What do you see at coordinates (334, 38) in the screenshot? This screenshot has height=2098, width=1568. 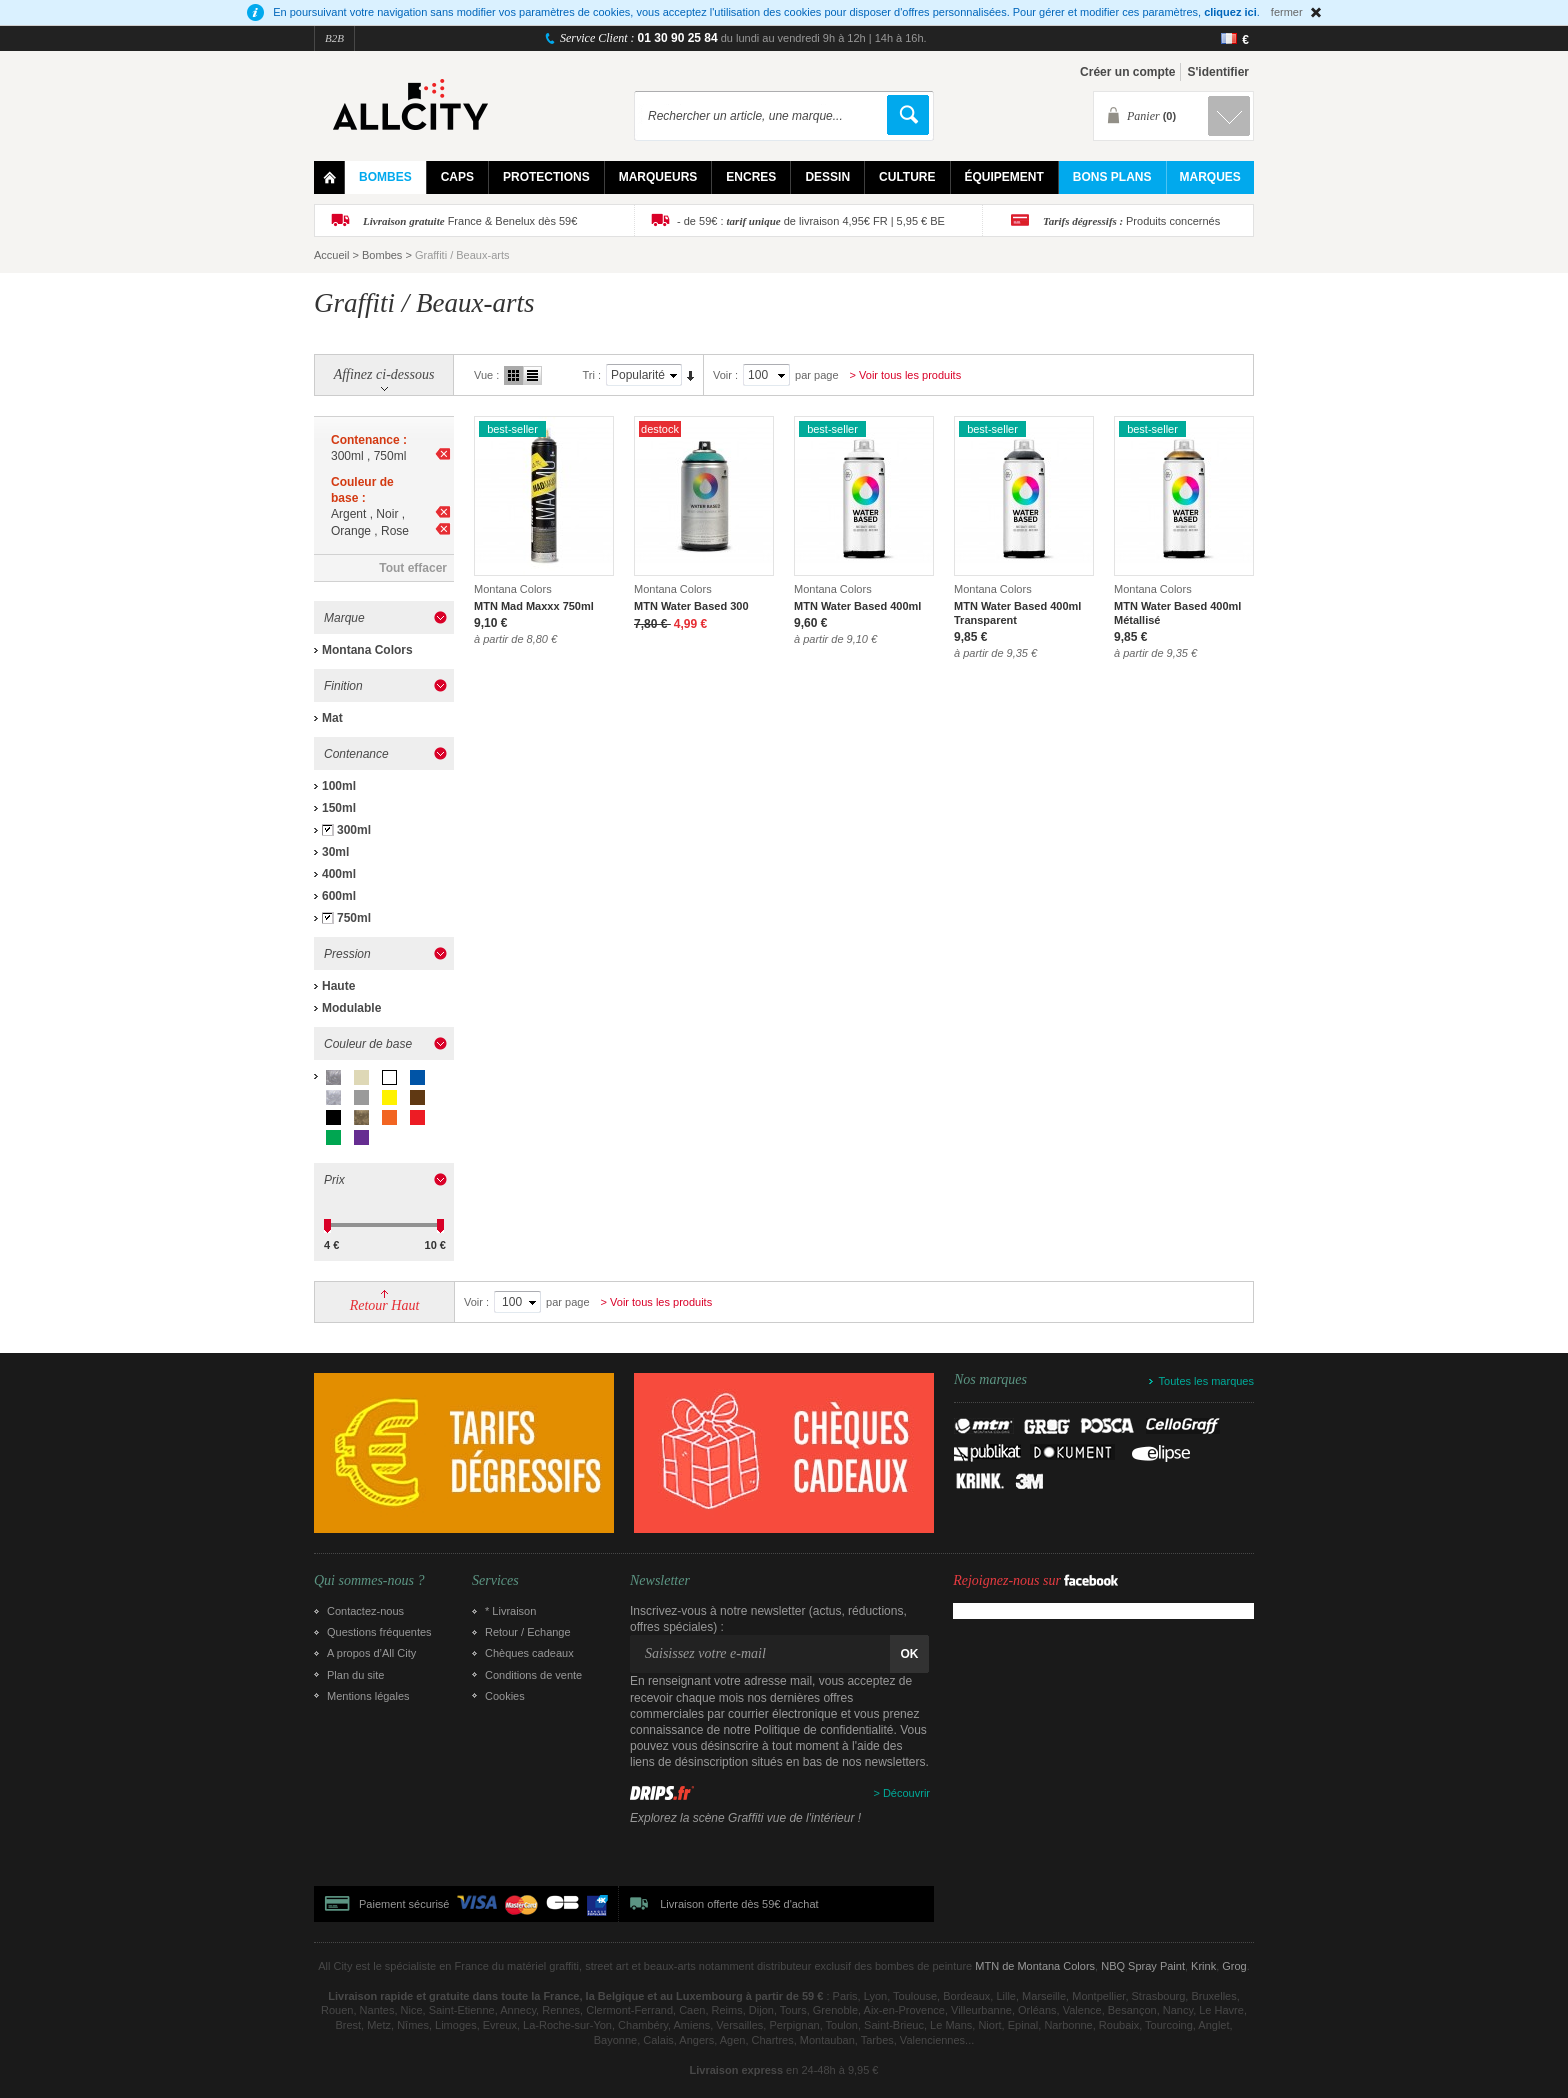 I see `B2B` at bounding box center [334, 38].